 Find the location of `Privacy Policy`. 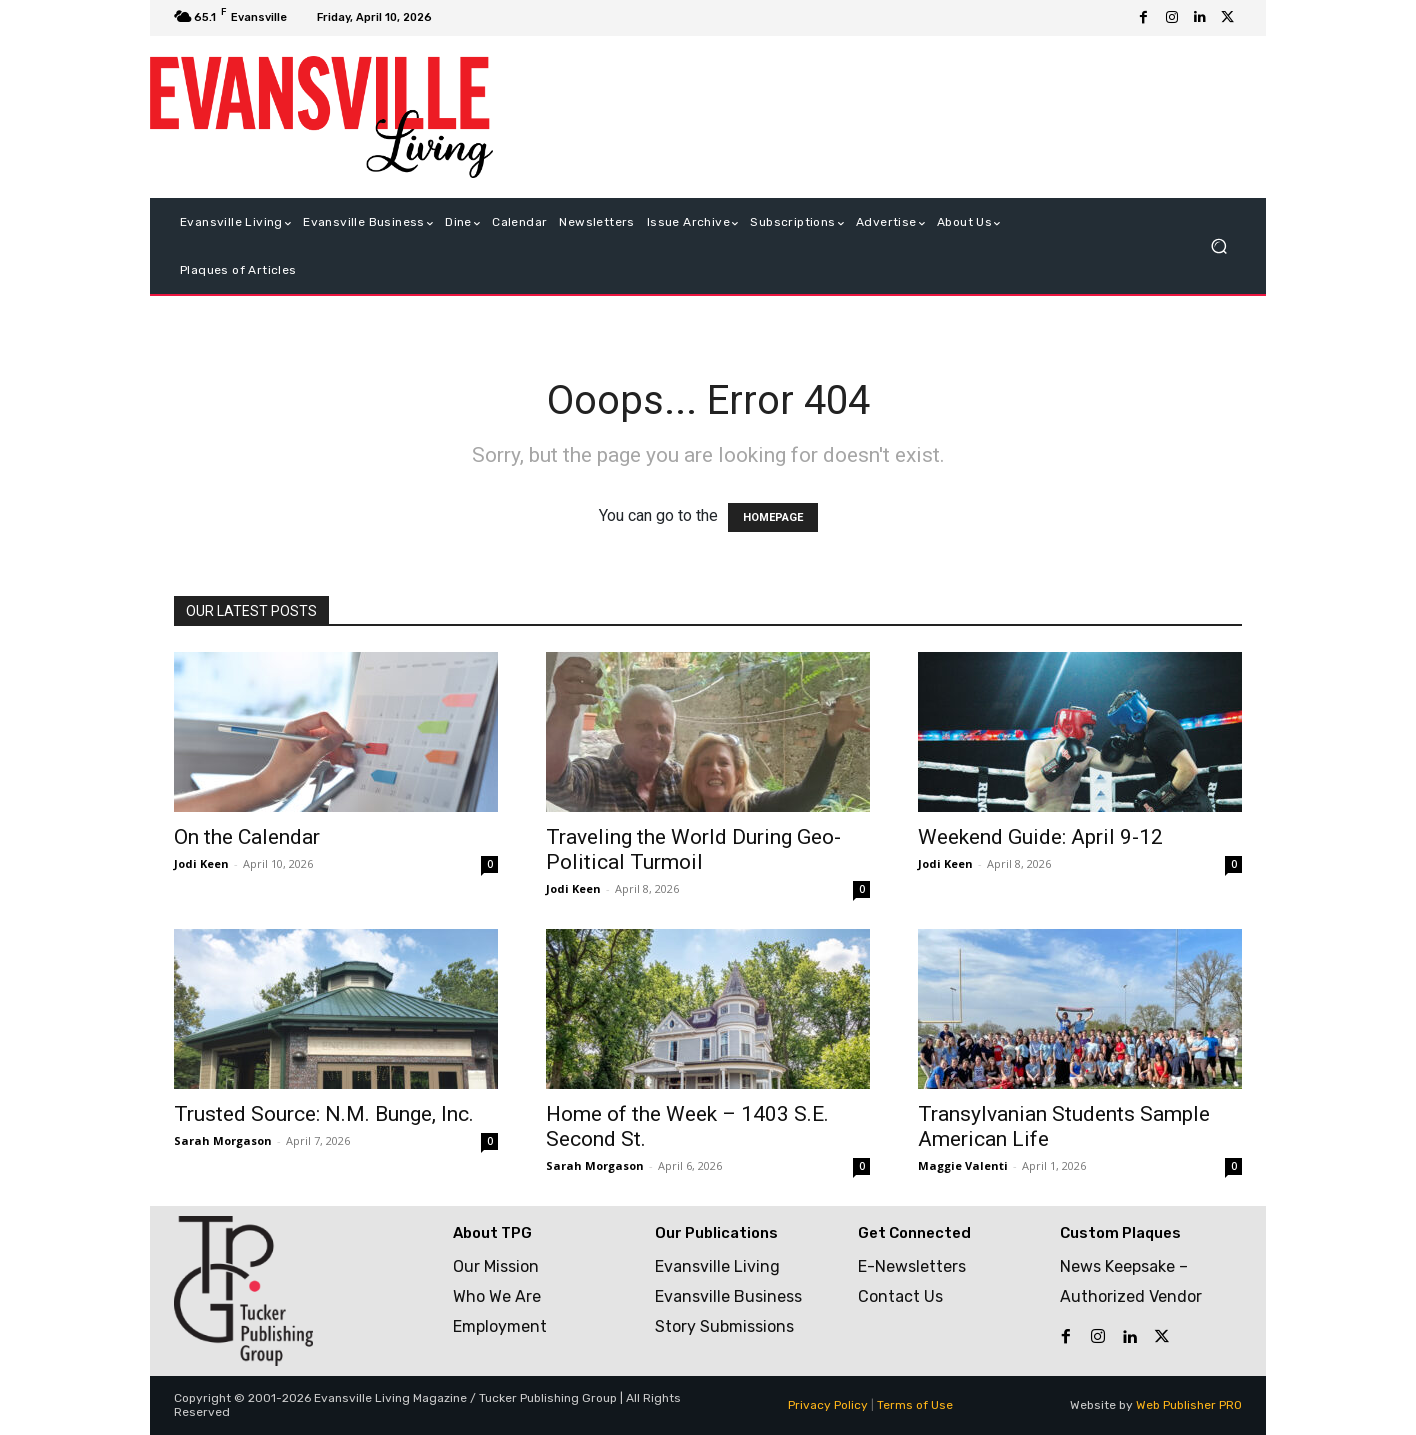

Privacy Policy is located at coordinates (828, 1405).